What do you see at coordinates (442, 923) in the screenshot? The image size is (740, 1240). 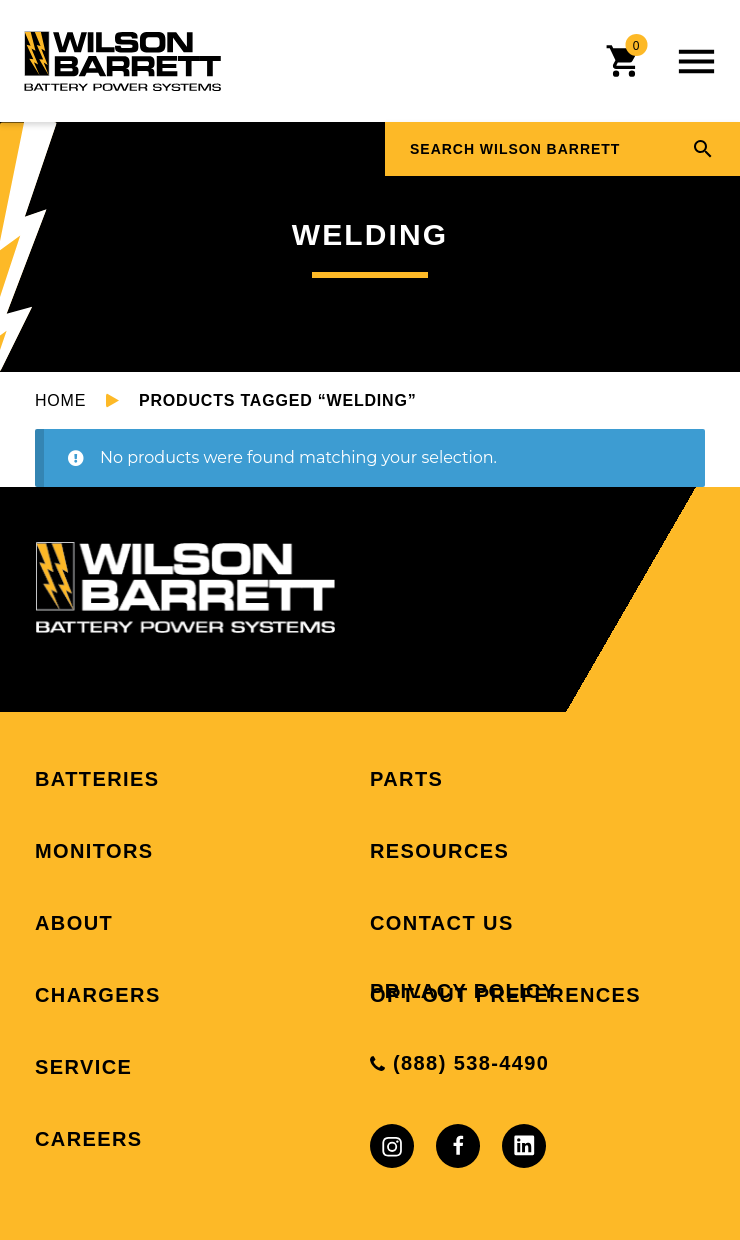 I see `Contact Us` at bounding box center [442, 923].